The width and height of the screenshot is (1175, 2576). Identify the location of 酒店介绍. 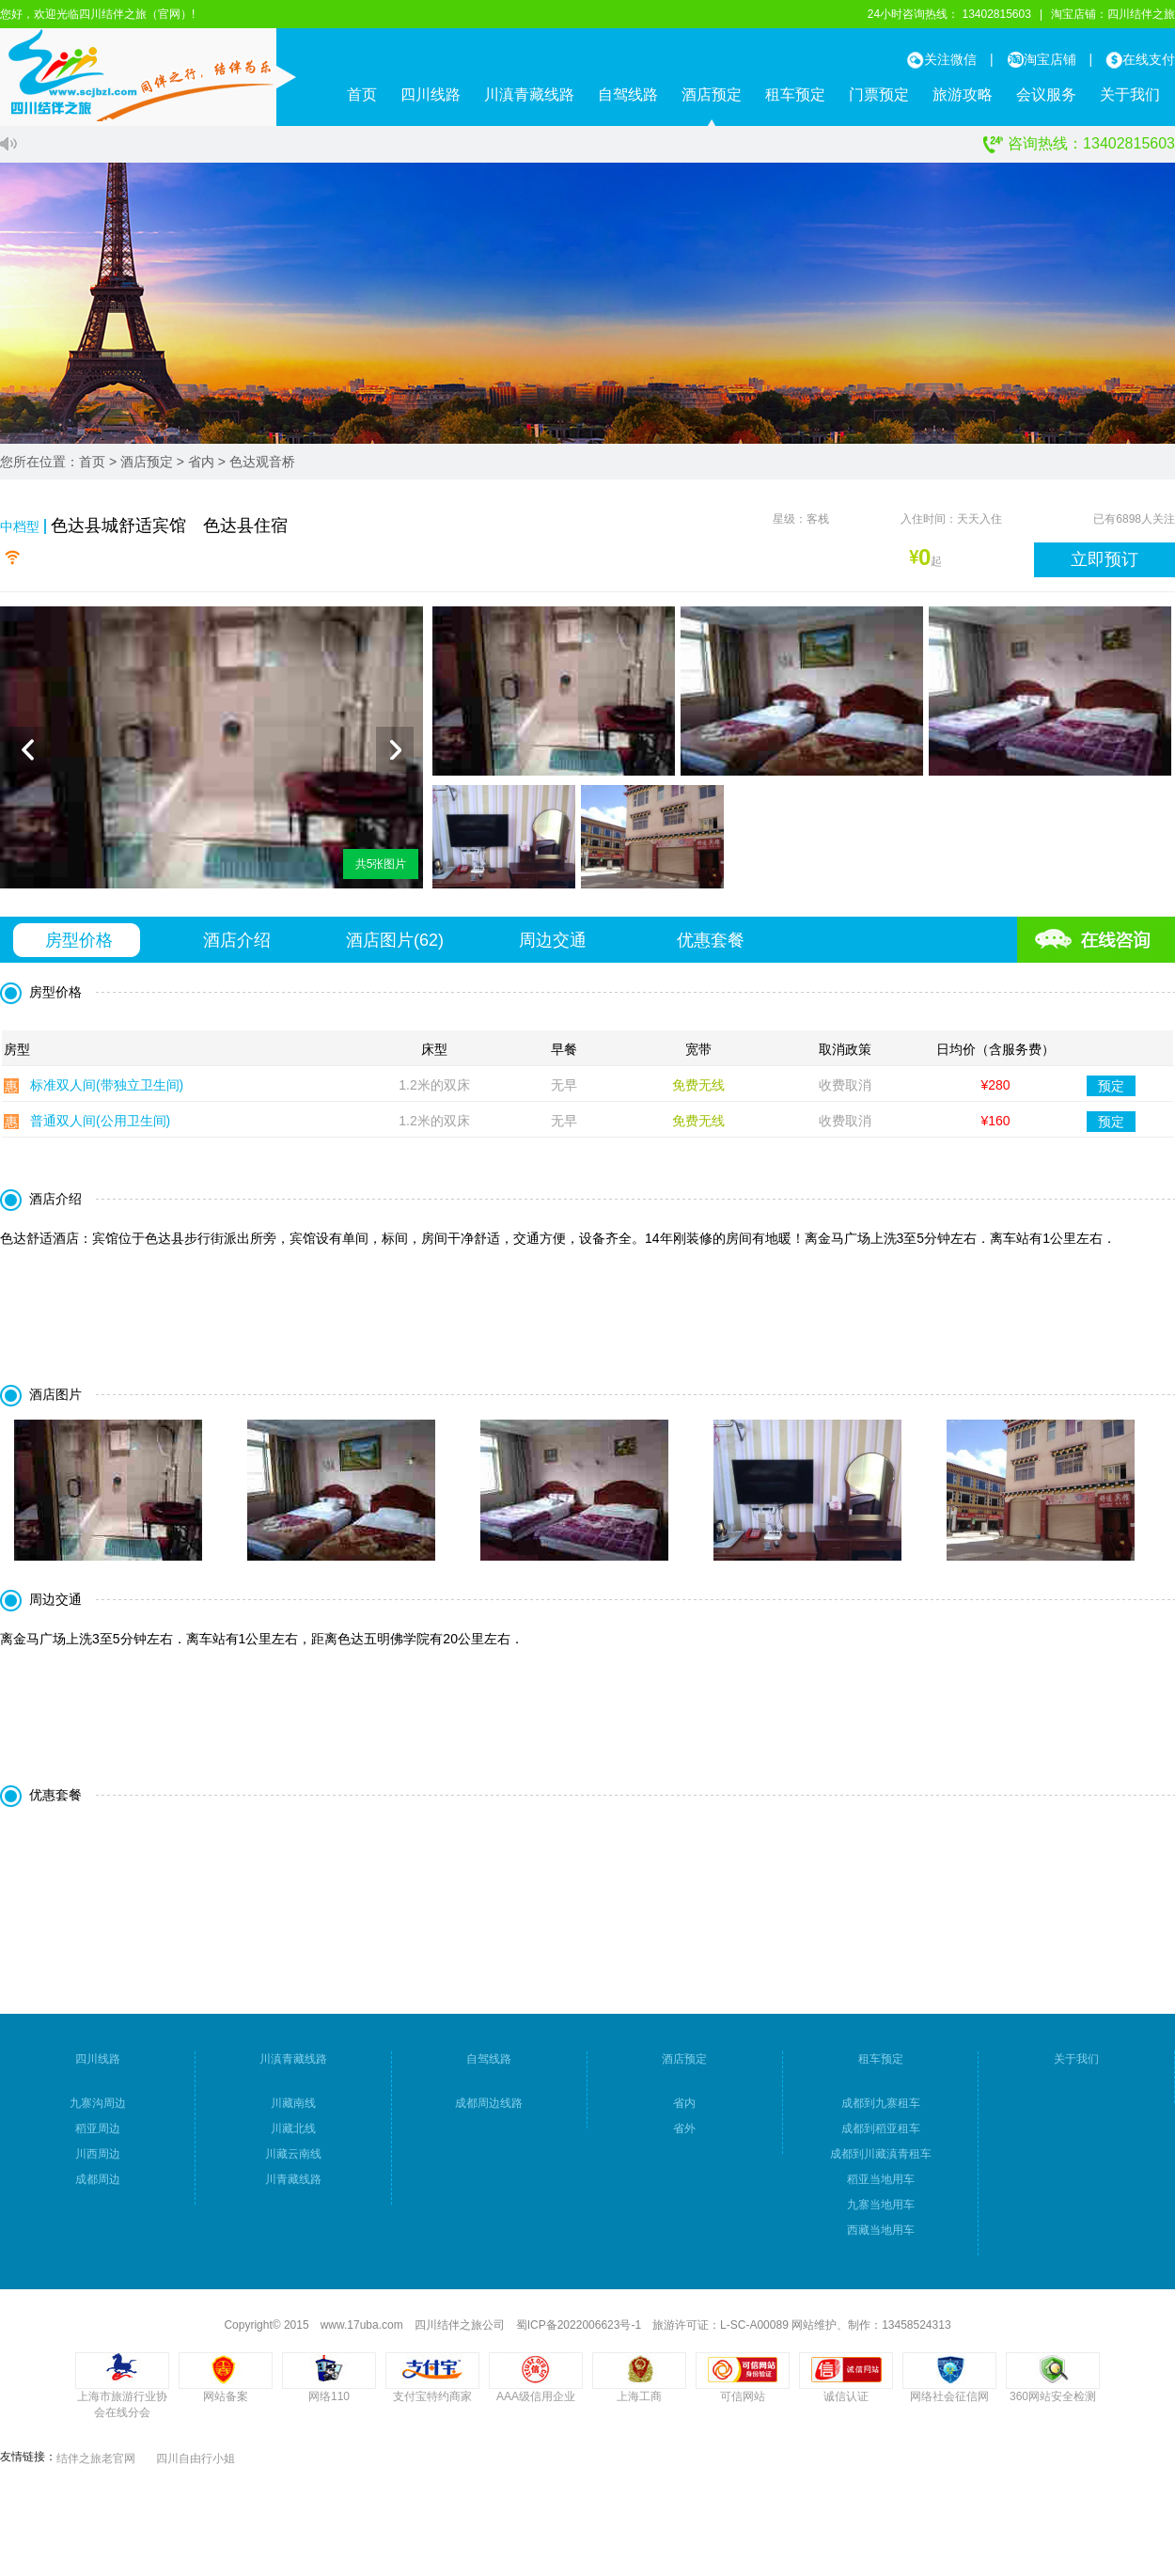
(237, 950).